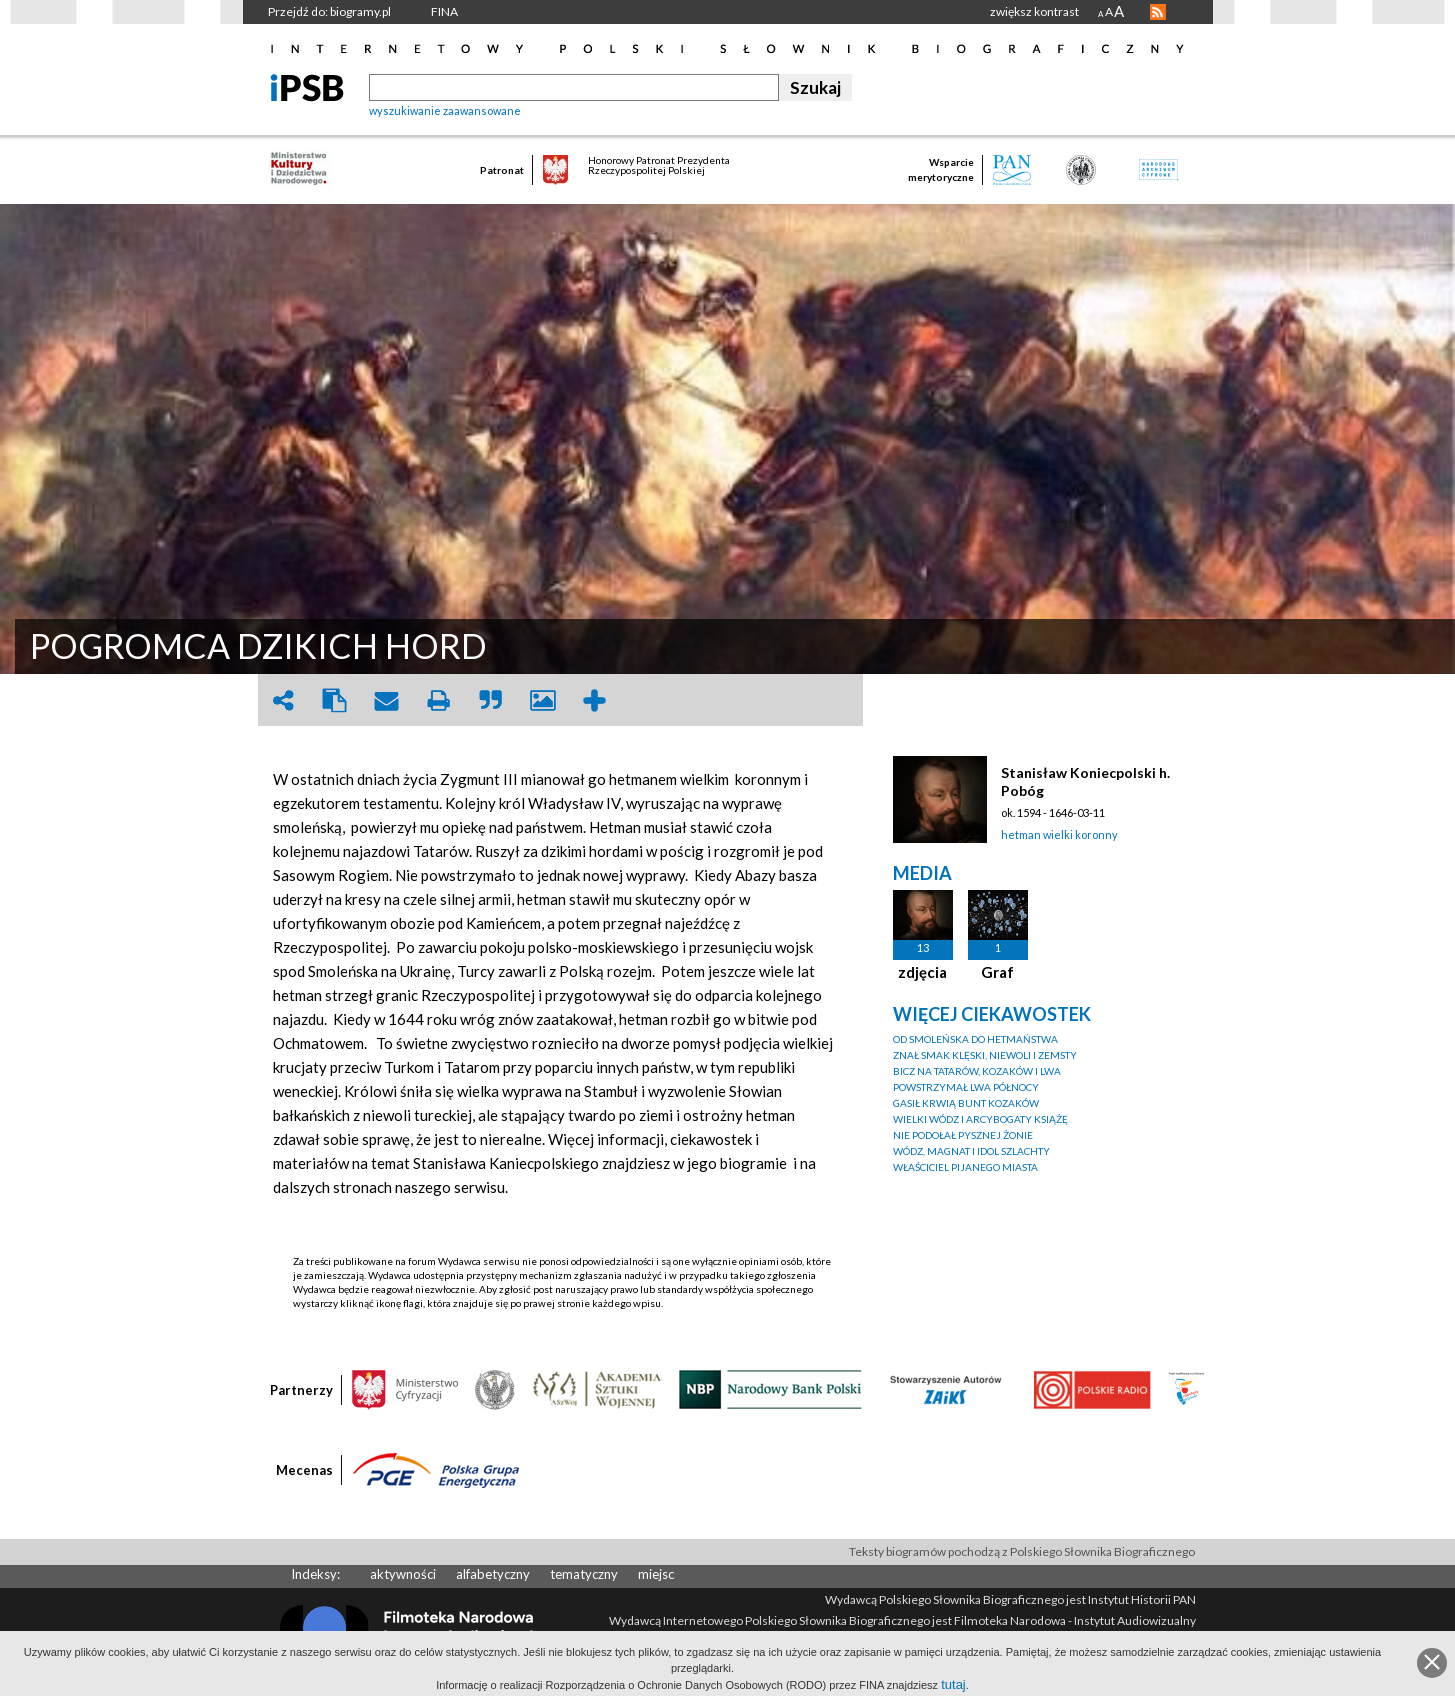  Describe the element at coordinates (953, 1684) in the screenshot. I see `tutaj` at that location.